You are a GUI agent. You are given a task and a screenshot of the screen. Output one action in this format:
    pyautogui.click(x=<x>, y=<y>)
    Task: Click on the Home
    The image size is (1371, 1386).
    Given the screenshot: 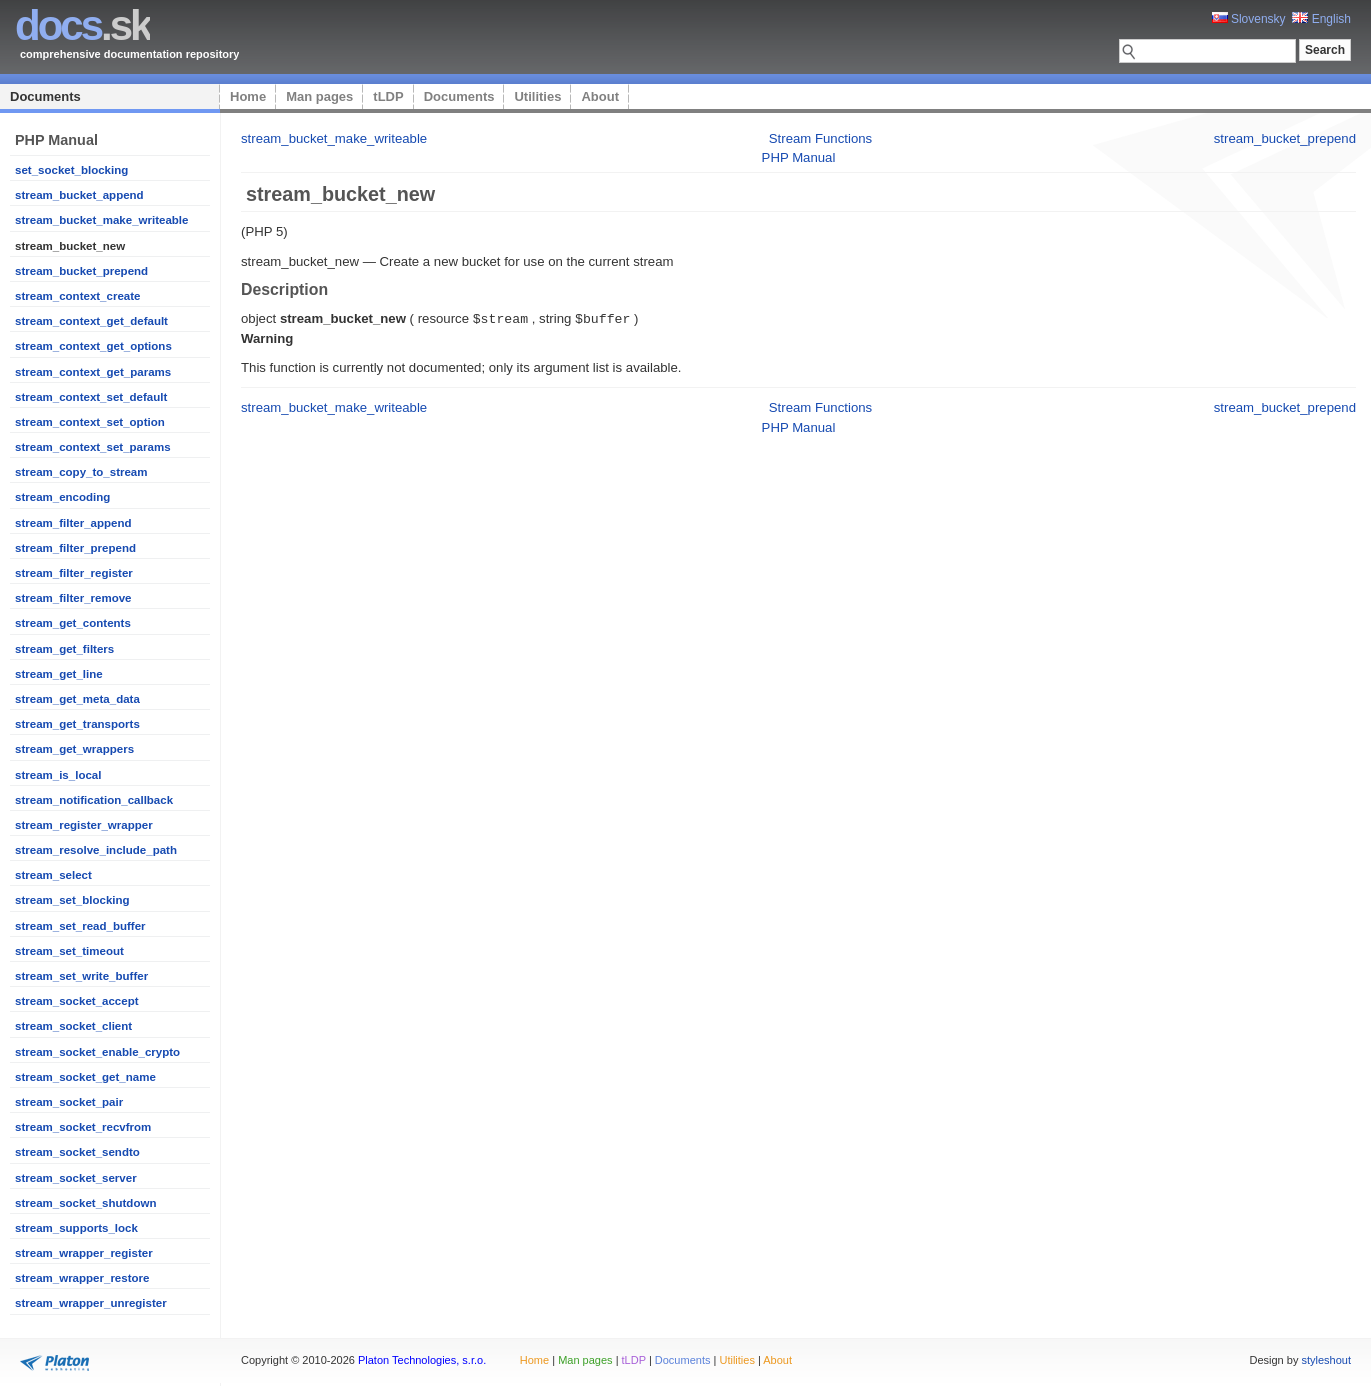 What is the action you would take?
    pyautogui.click(x=248, y=96)
    